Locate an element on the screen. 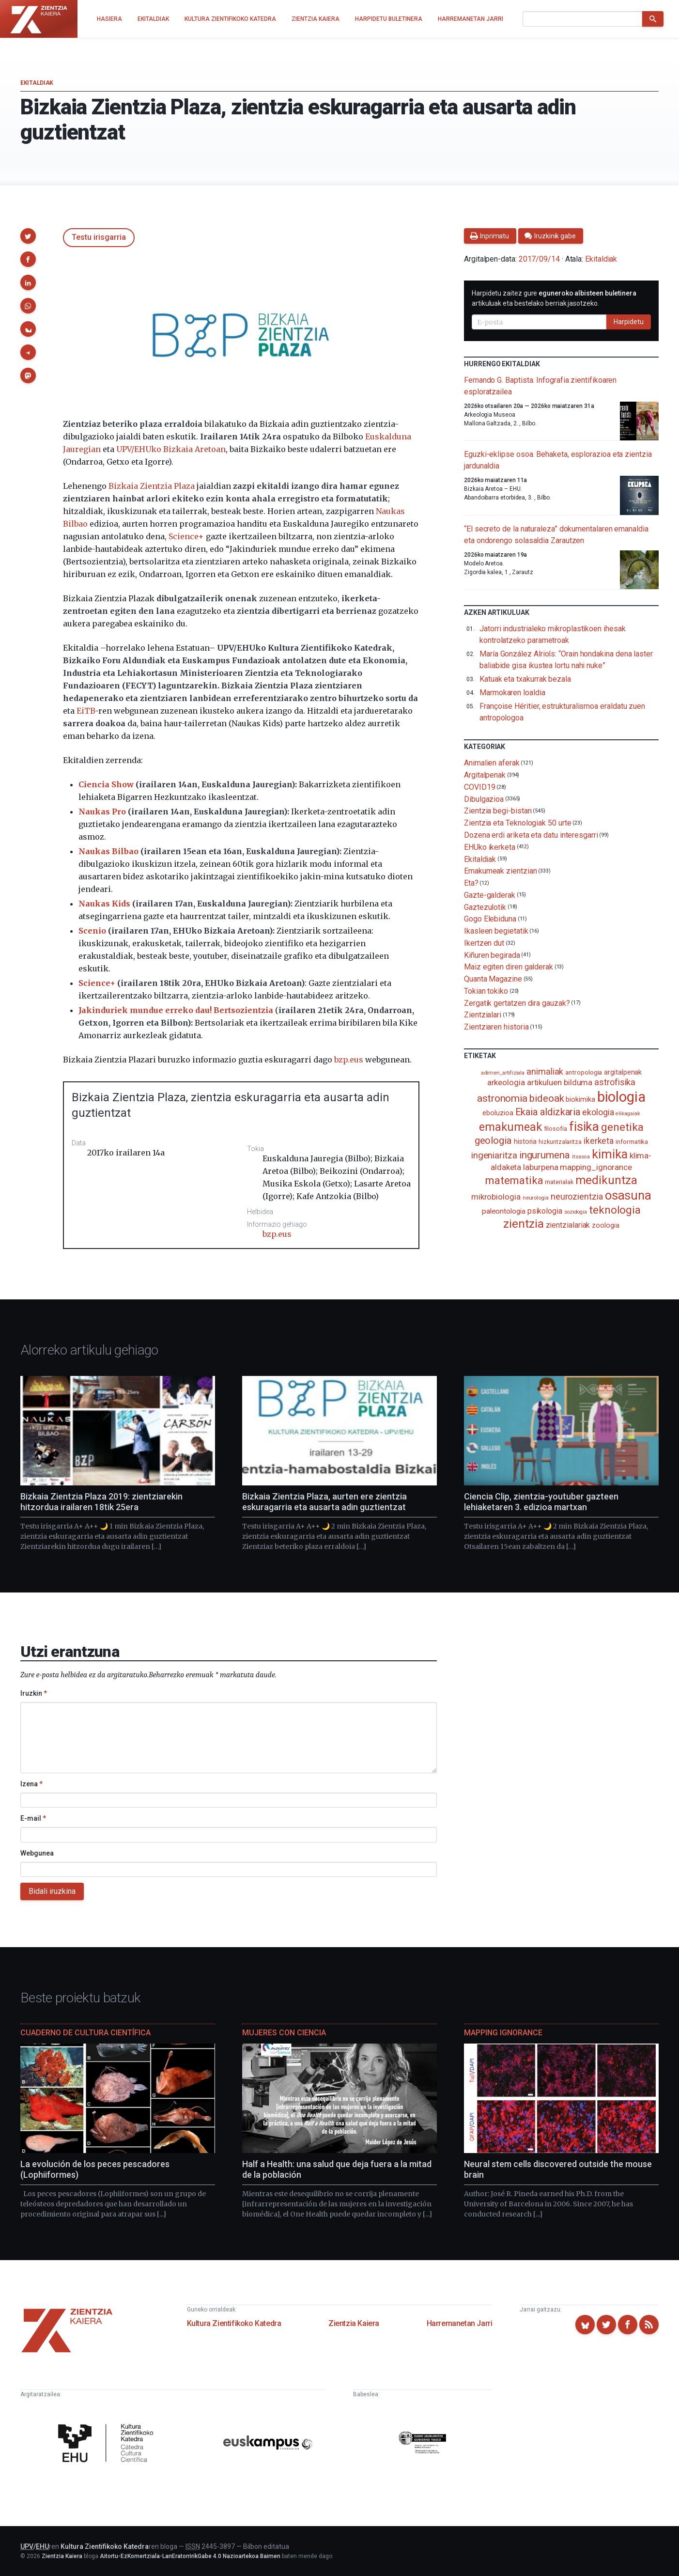  Emakumeak zientzian is located at coordinates (500, 870).